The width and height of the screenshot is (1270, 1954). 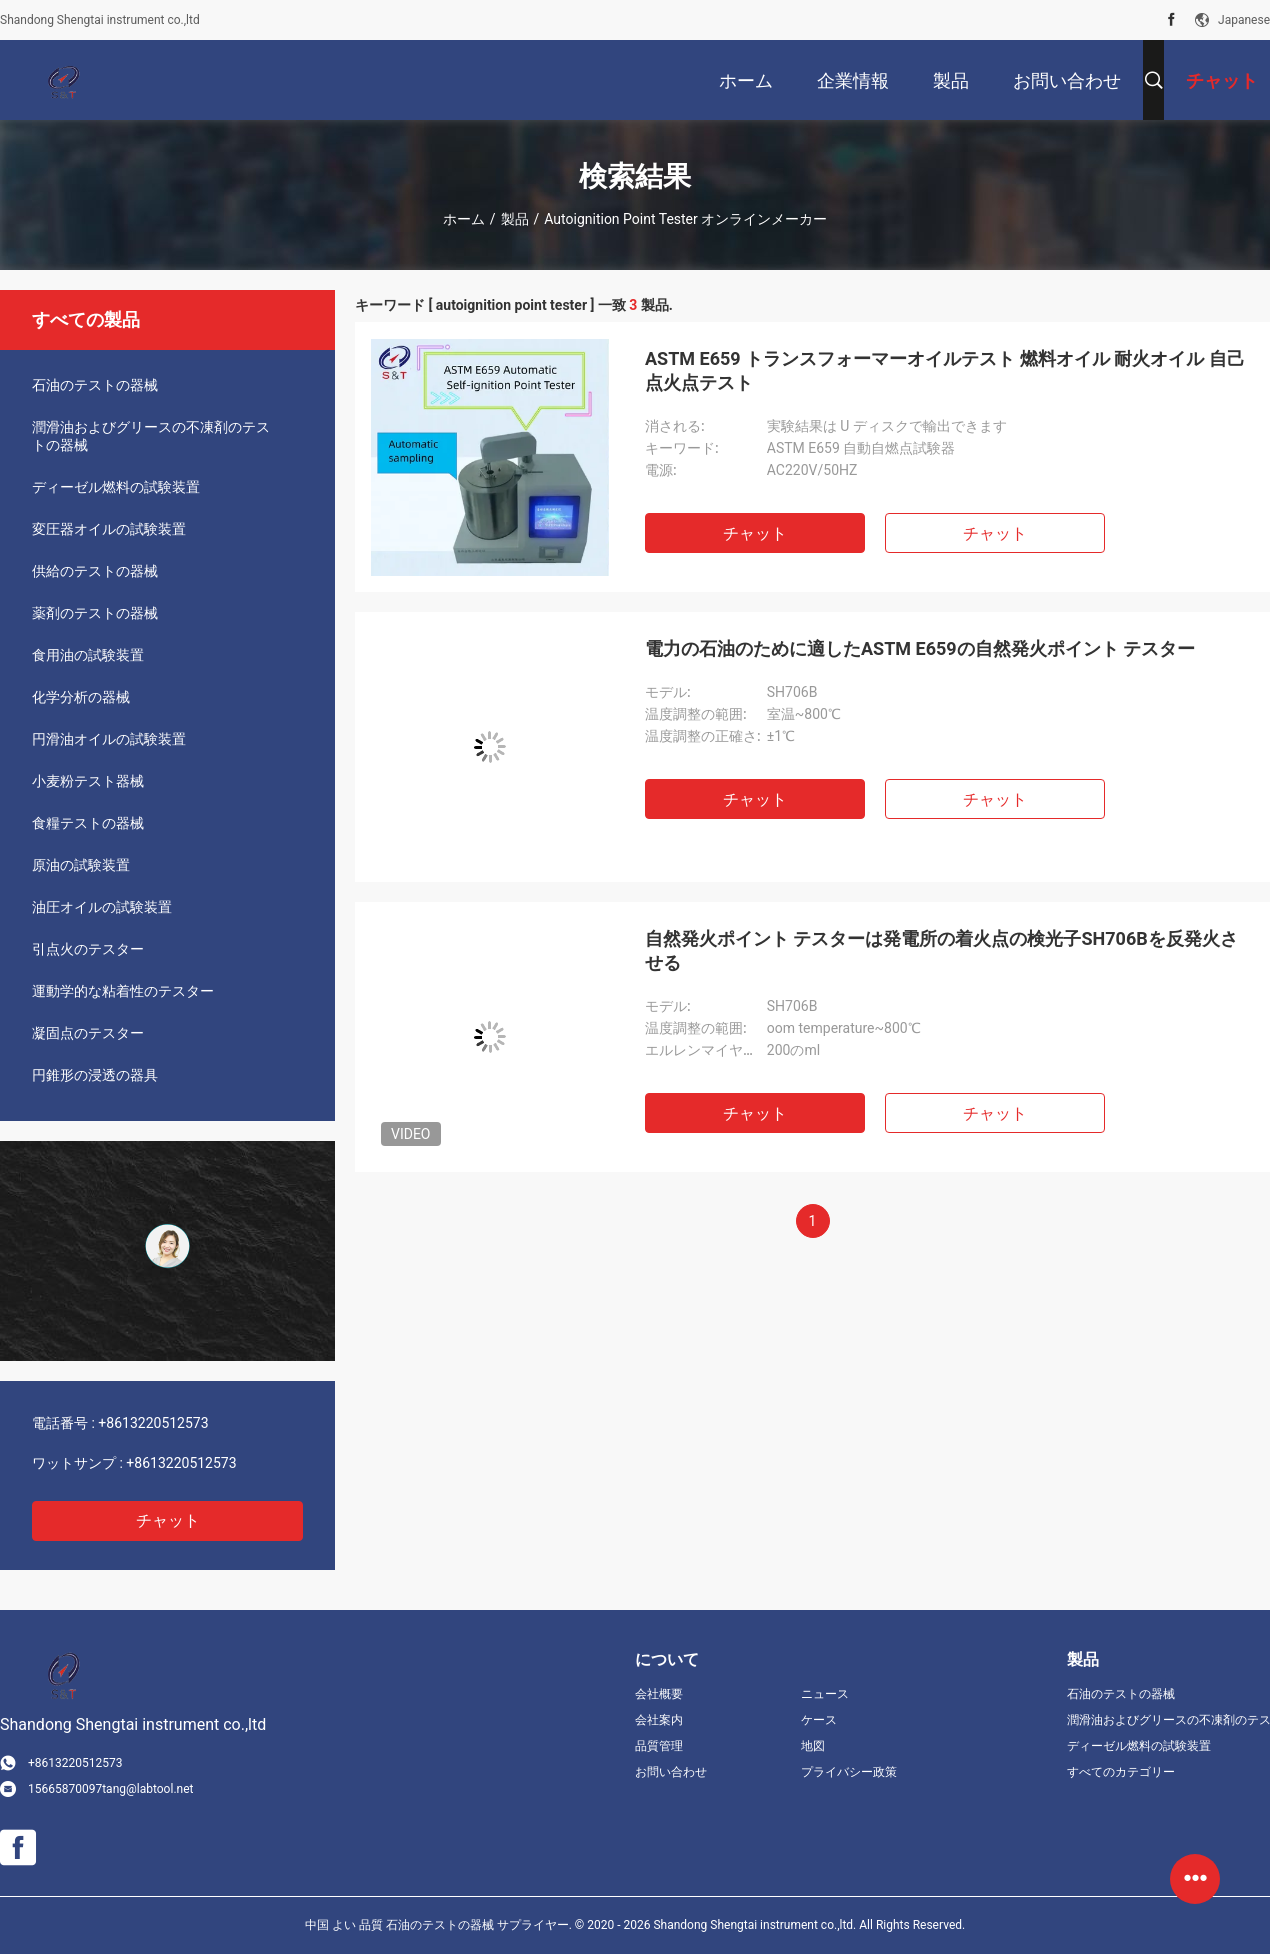 What do you see at coordinates (109, 739) in the screenshot?
I see `円滑油オイルの試験装置` at bounding box center [109, 739].